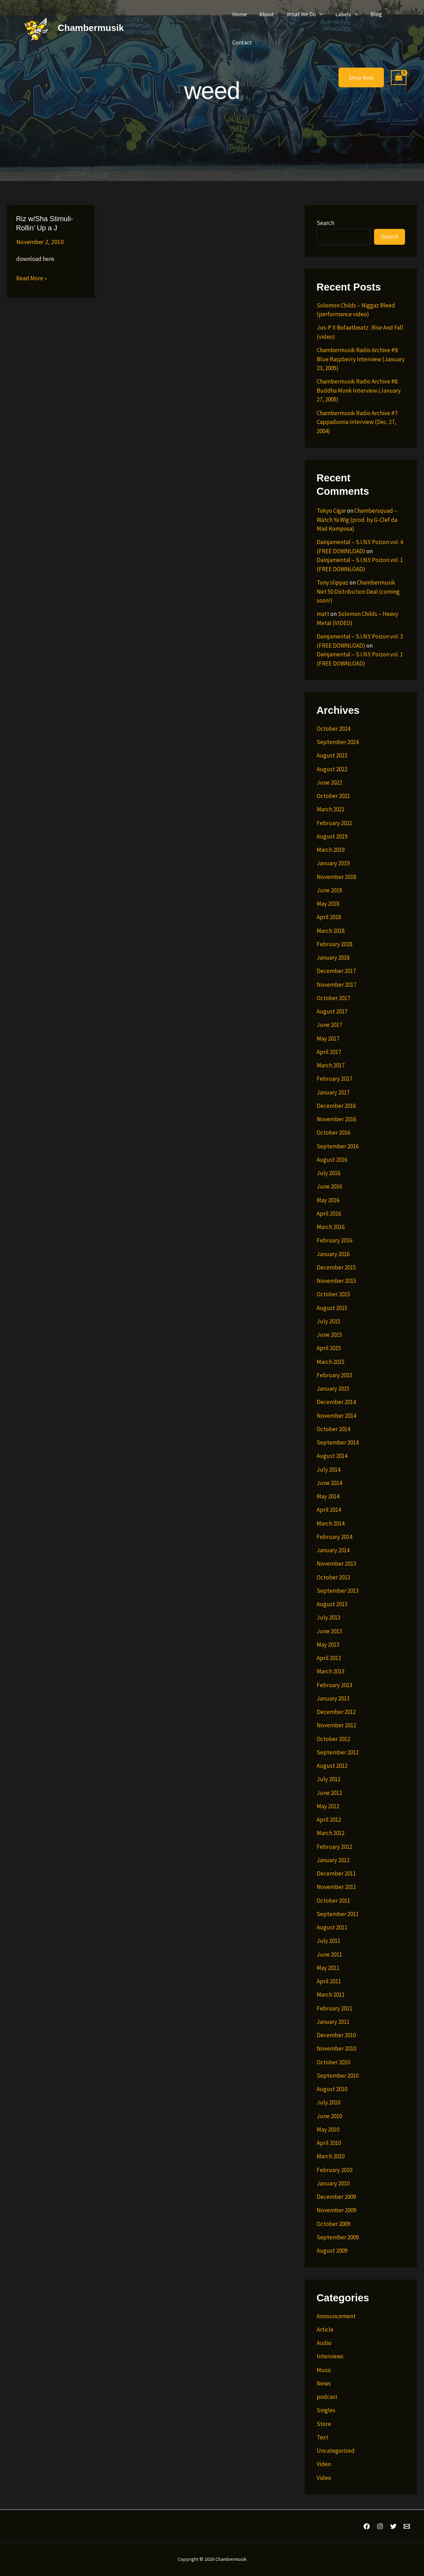 The width and height of the screenshot is (424, 2576). Describe the element at coordinates (328, 1644) in the screenshot. I see `May 2013` at that location.